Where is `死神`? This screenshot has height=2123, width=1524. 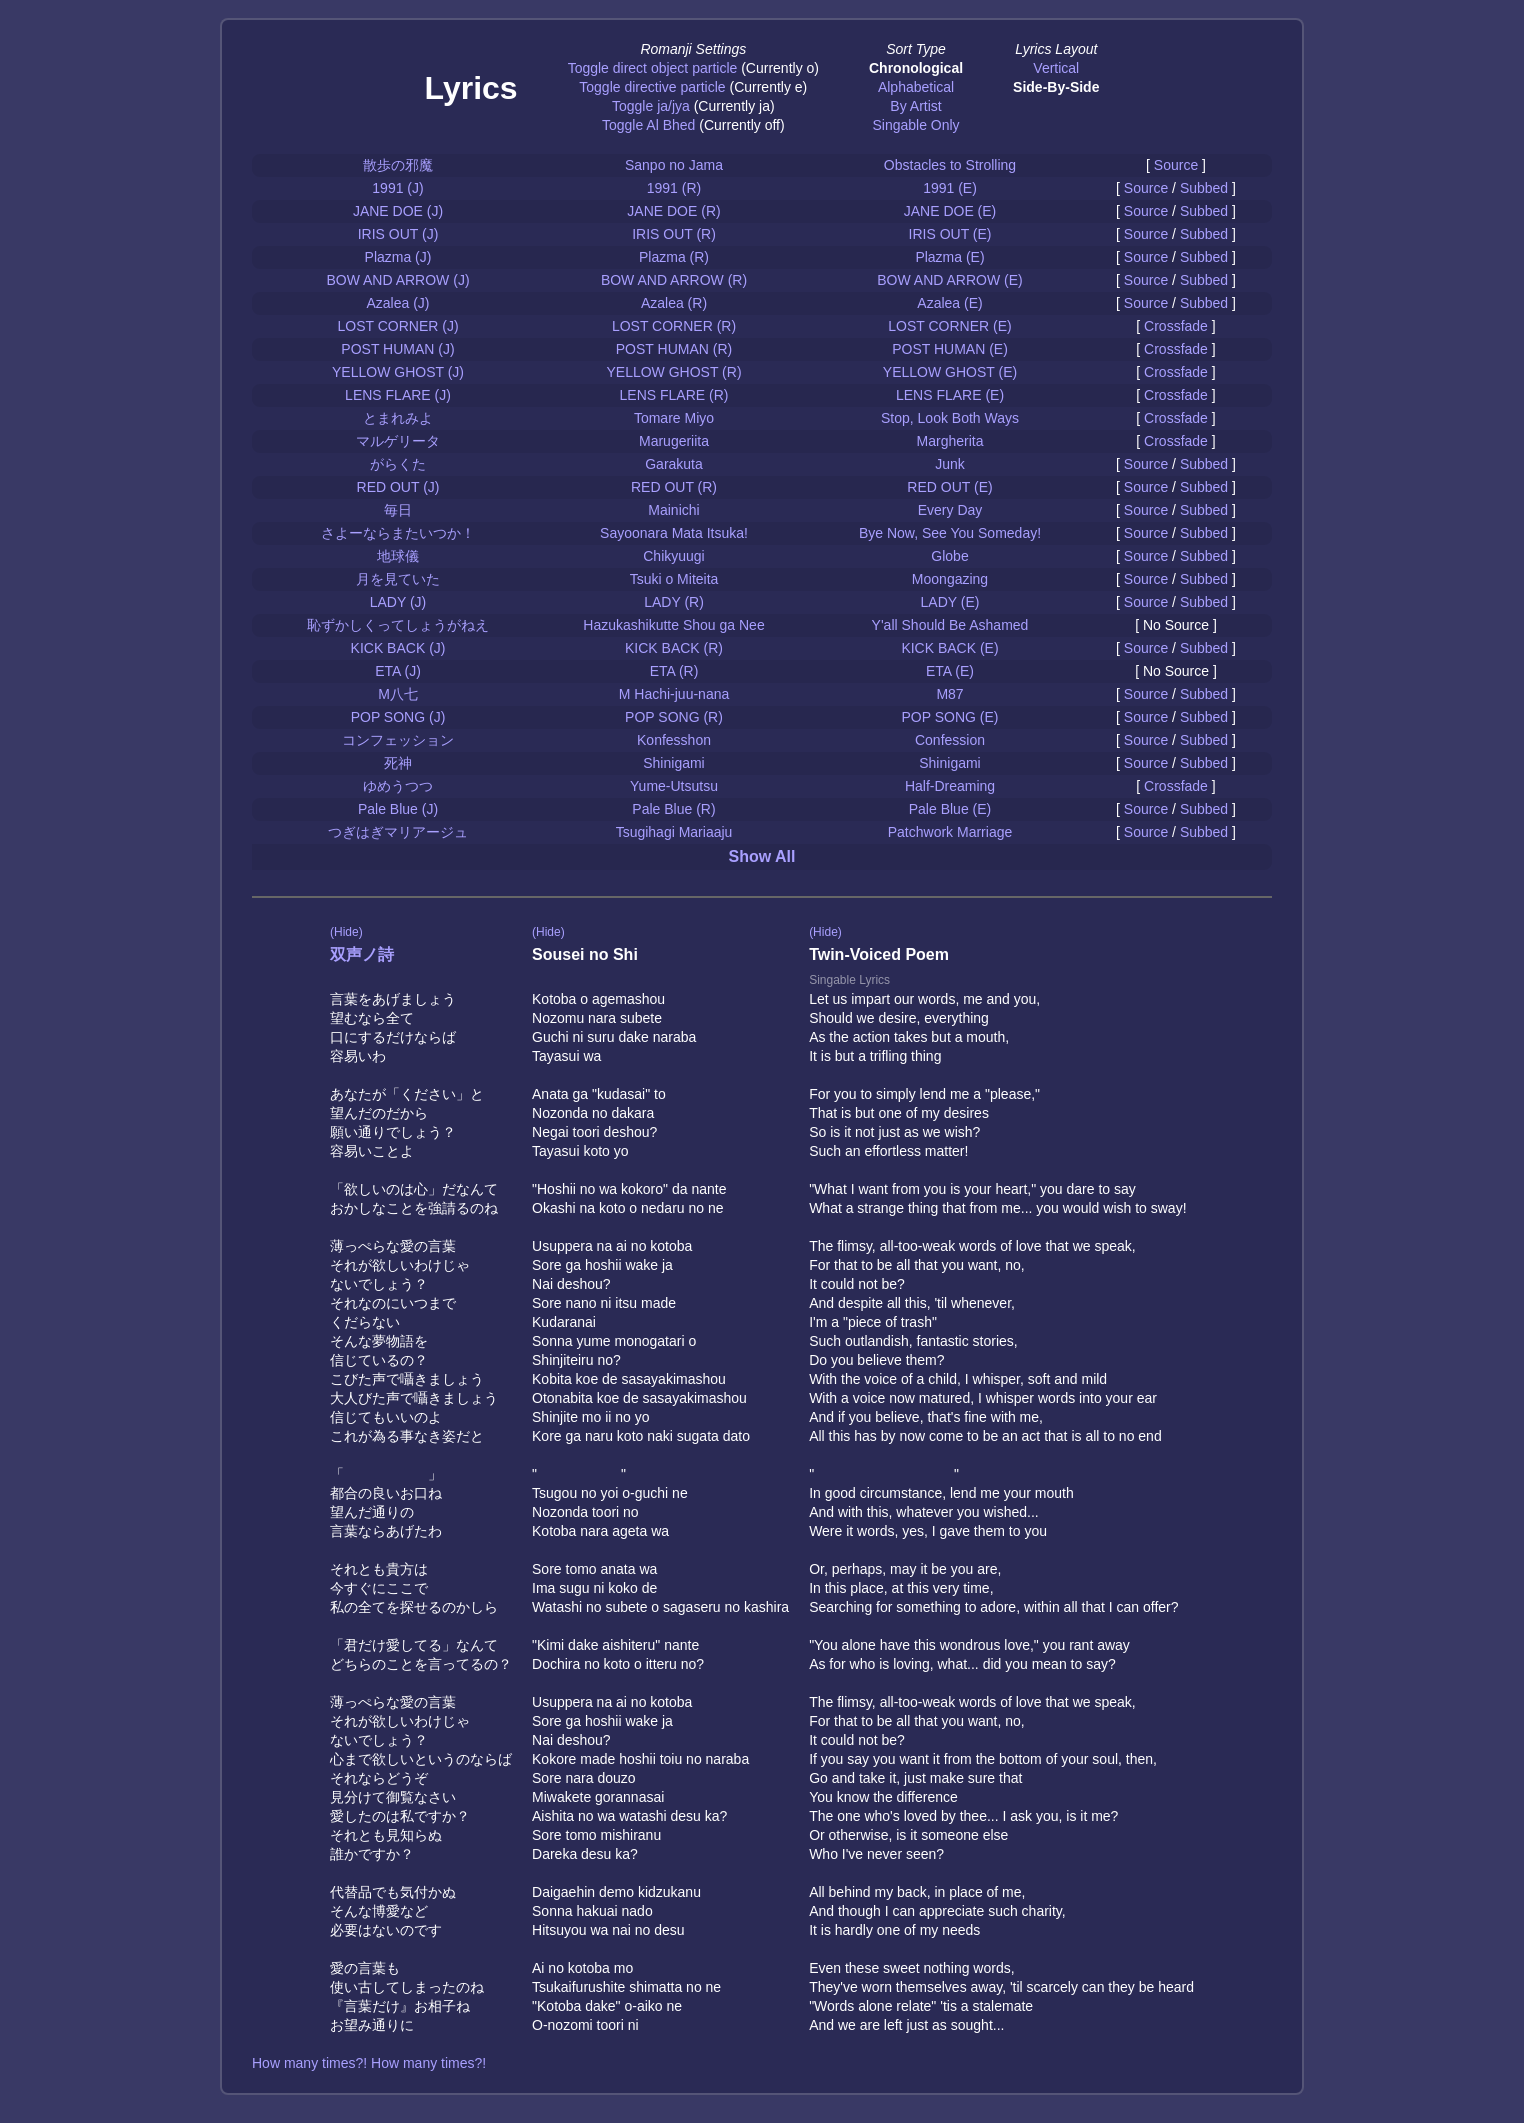
死神 is located at coordinates (398, 763).